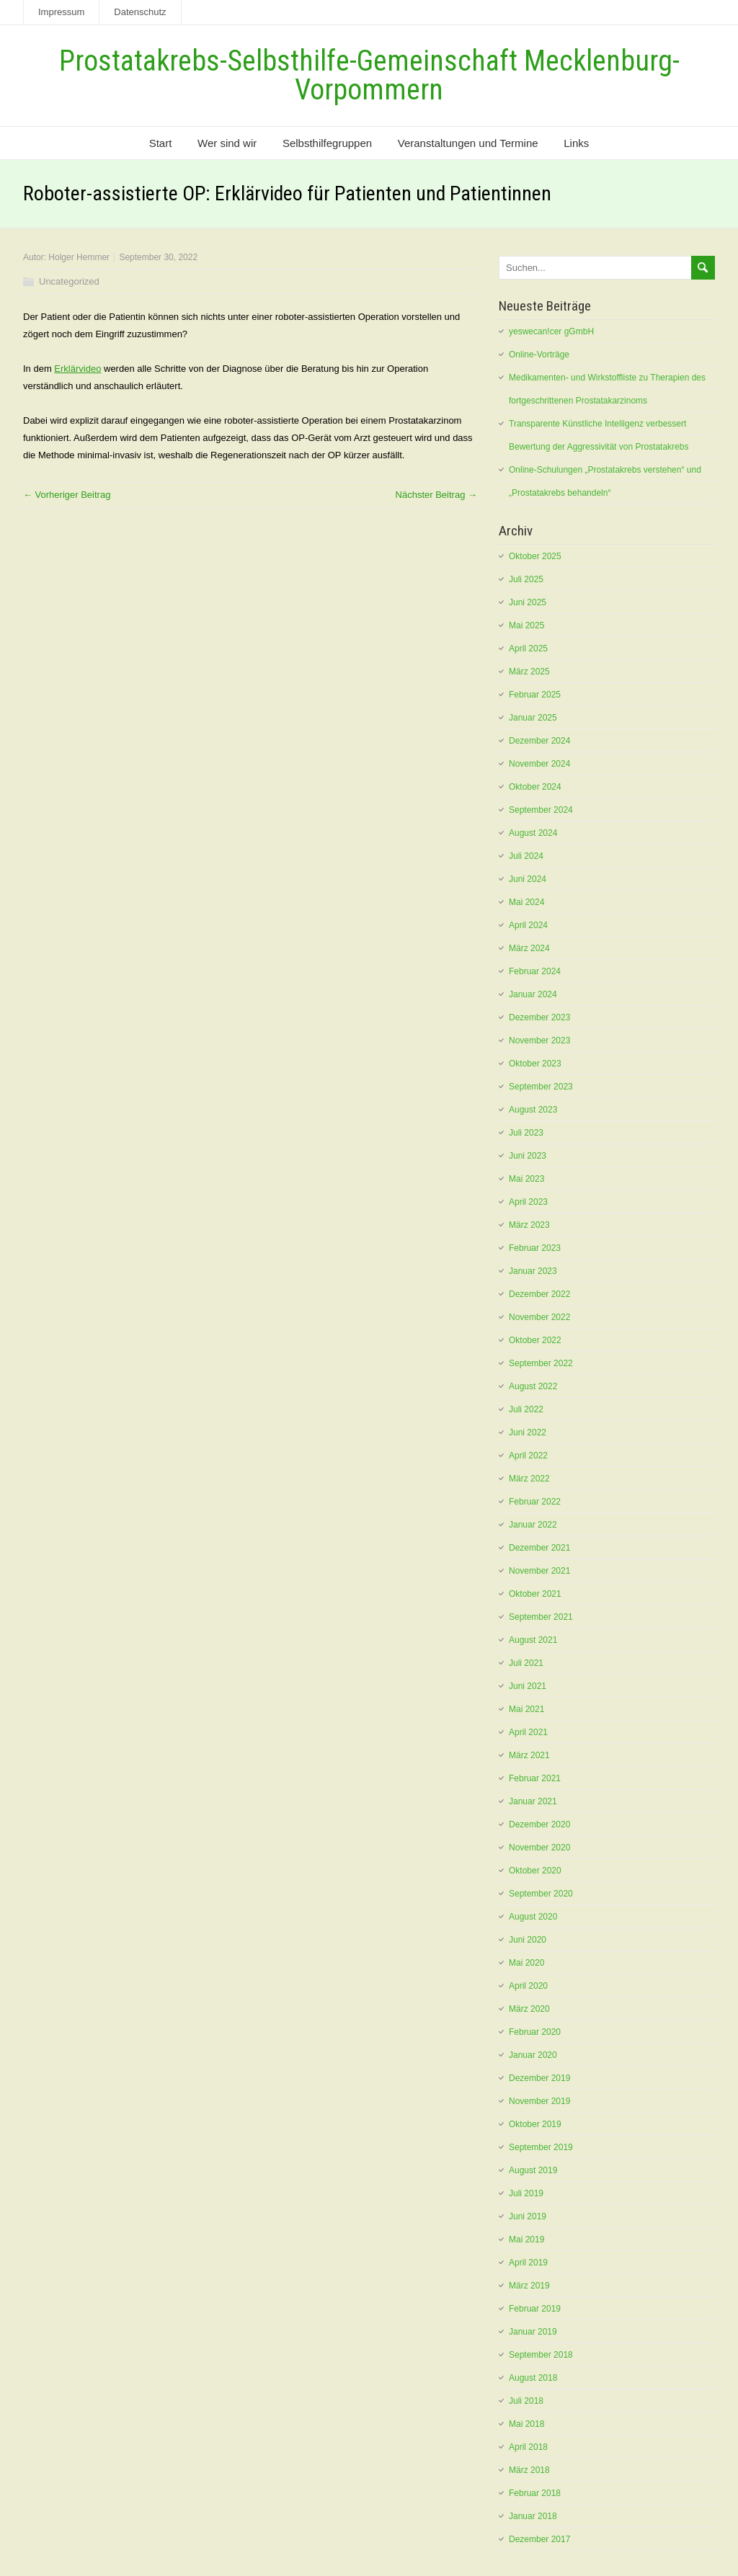  Describe the element at coordinates (327, 143) in the screenshot. I see `Selbsthilfegruppen` at that location.